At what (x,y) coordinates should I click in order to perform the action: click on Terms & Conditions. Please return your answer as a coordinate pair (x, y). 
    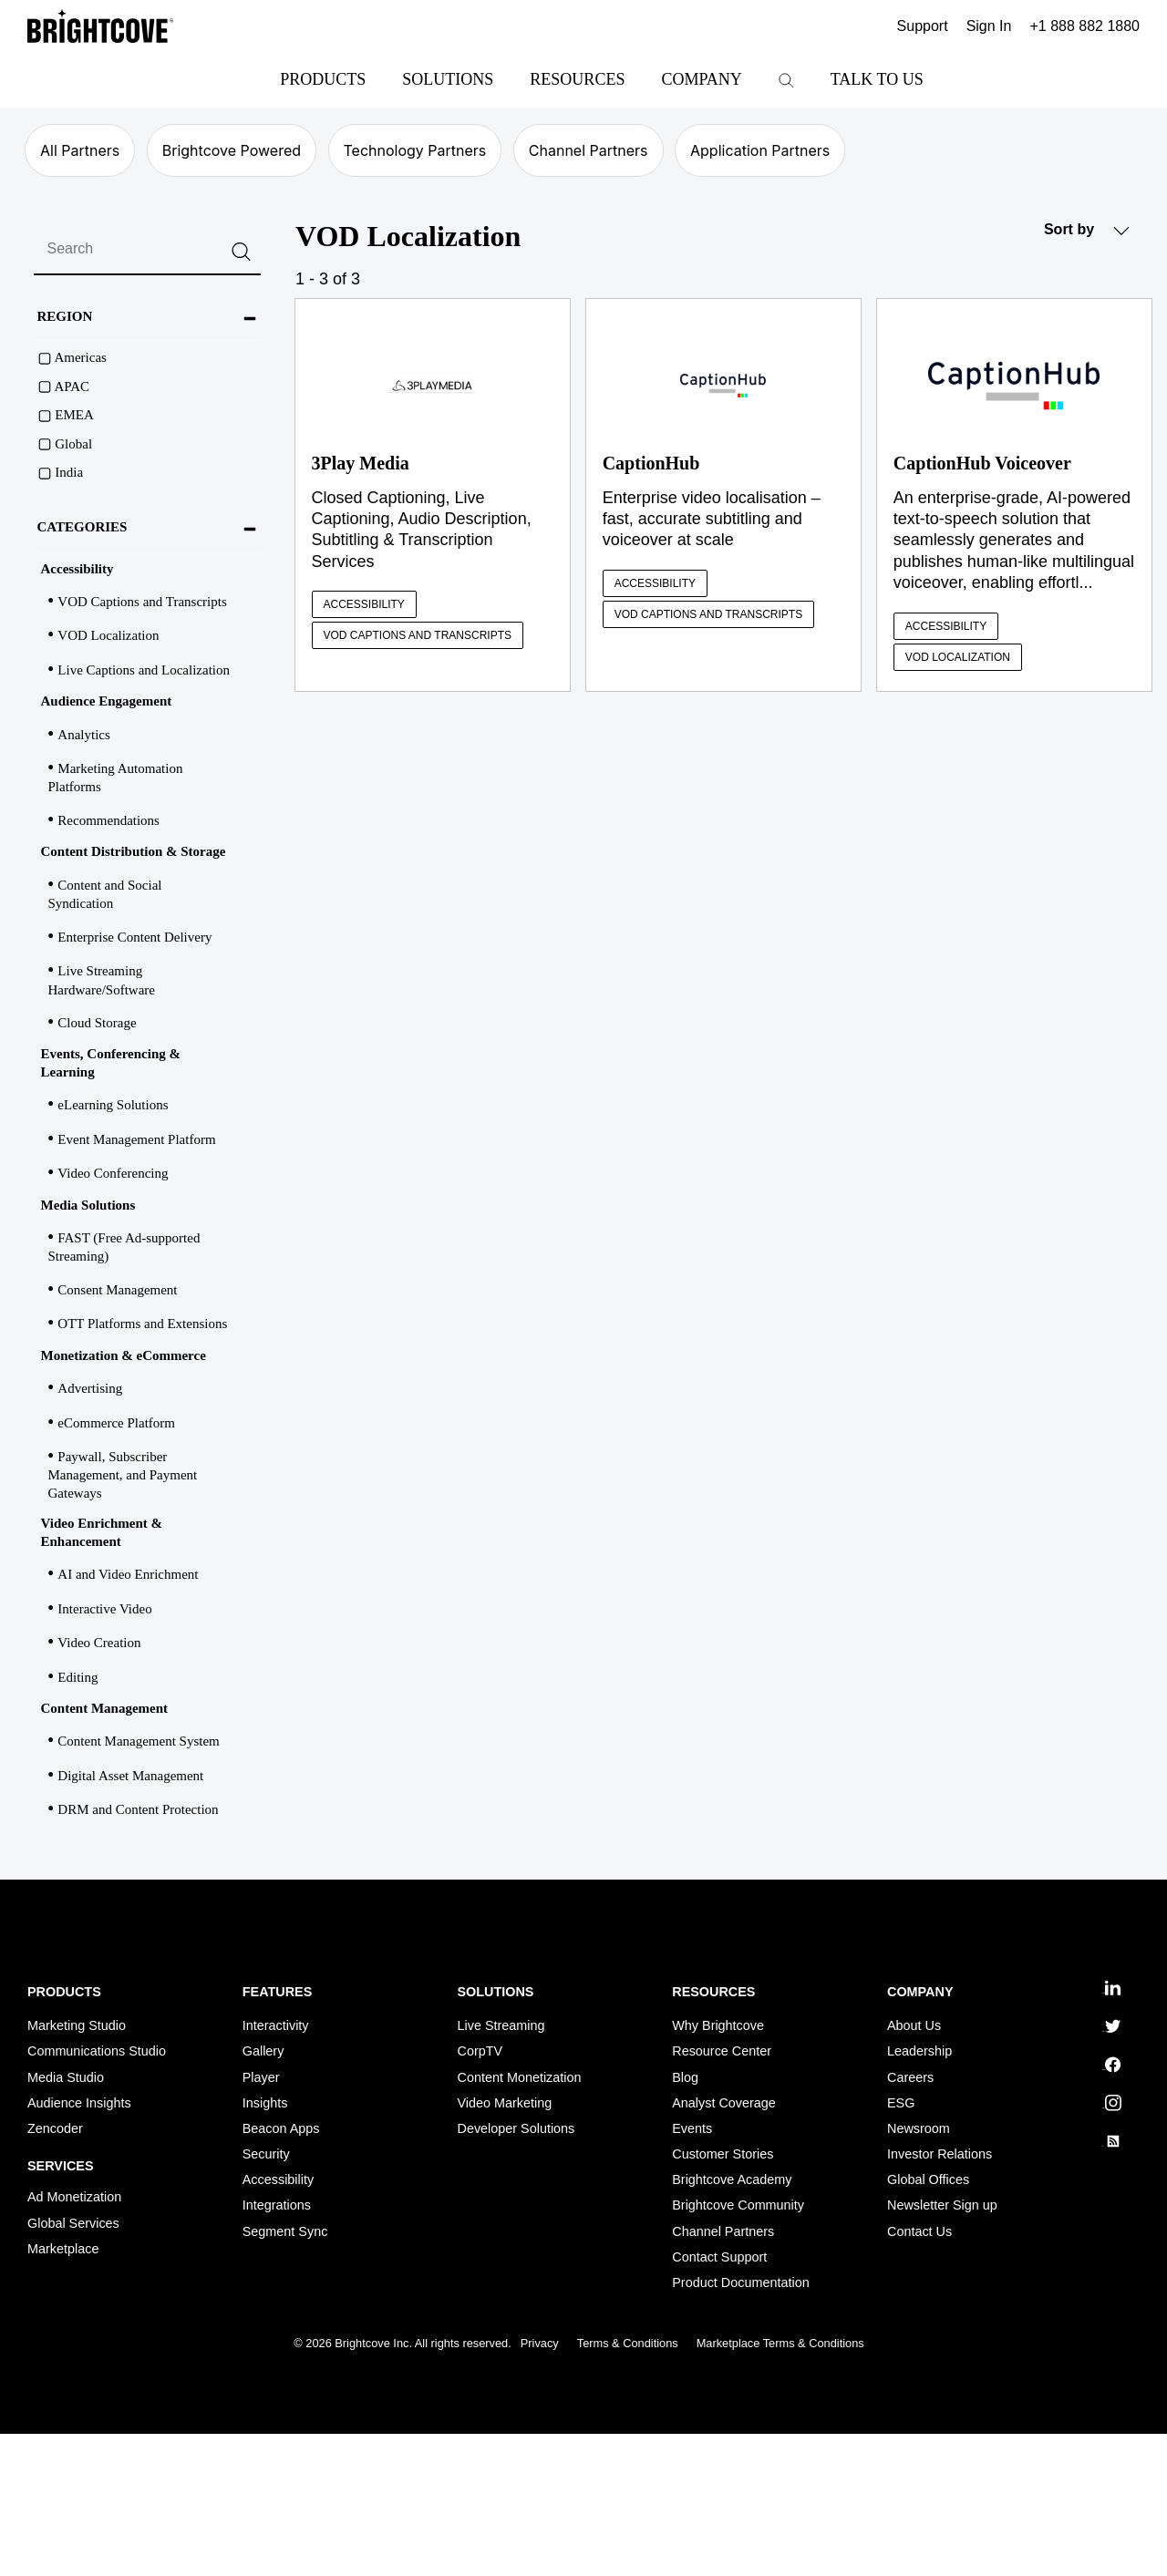
    Looking at the image, I should click on (627, 2343).